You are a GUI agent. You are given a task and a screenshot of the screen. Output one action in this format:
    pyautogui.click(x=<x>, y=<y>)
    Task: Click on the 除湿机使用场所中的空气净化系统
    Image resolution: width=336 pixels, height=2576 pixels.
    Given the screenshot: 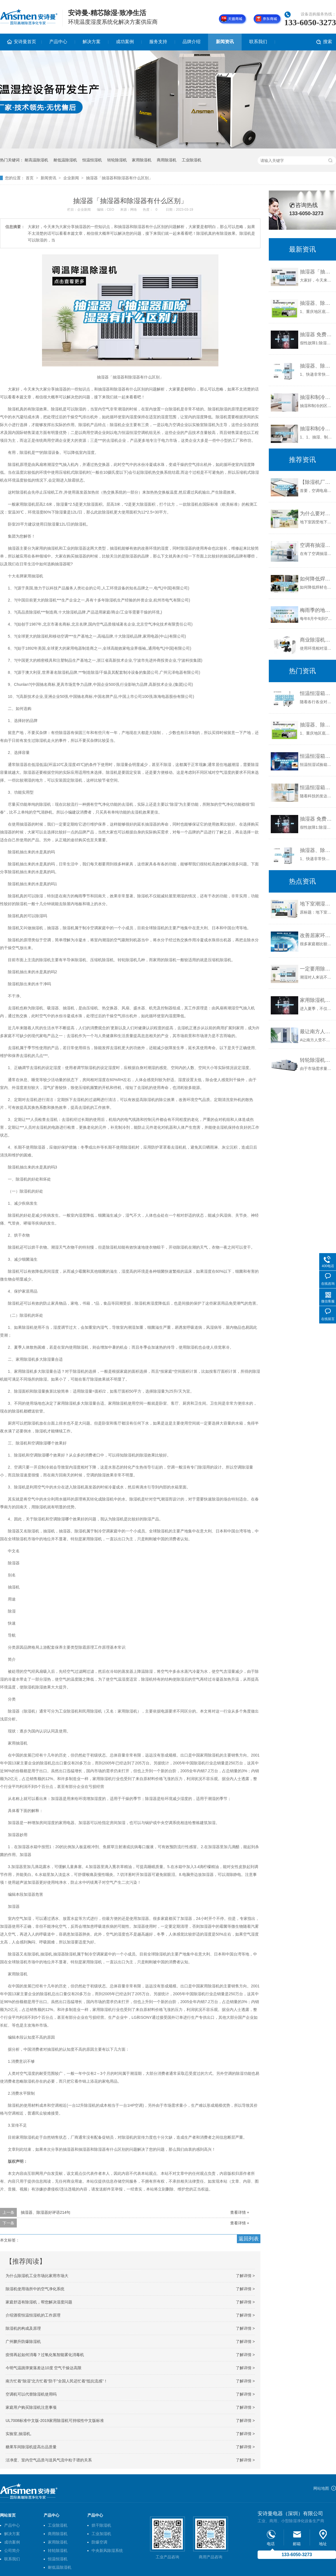 What is the action you would take?
    pyautogui.click(x=35, y=2289)
    